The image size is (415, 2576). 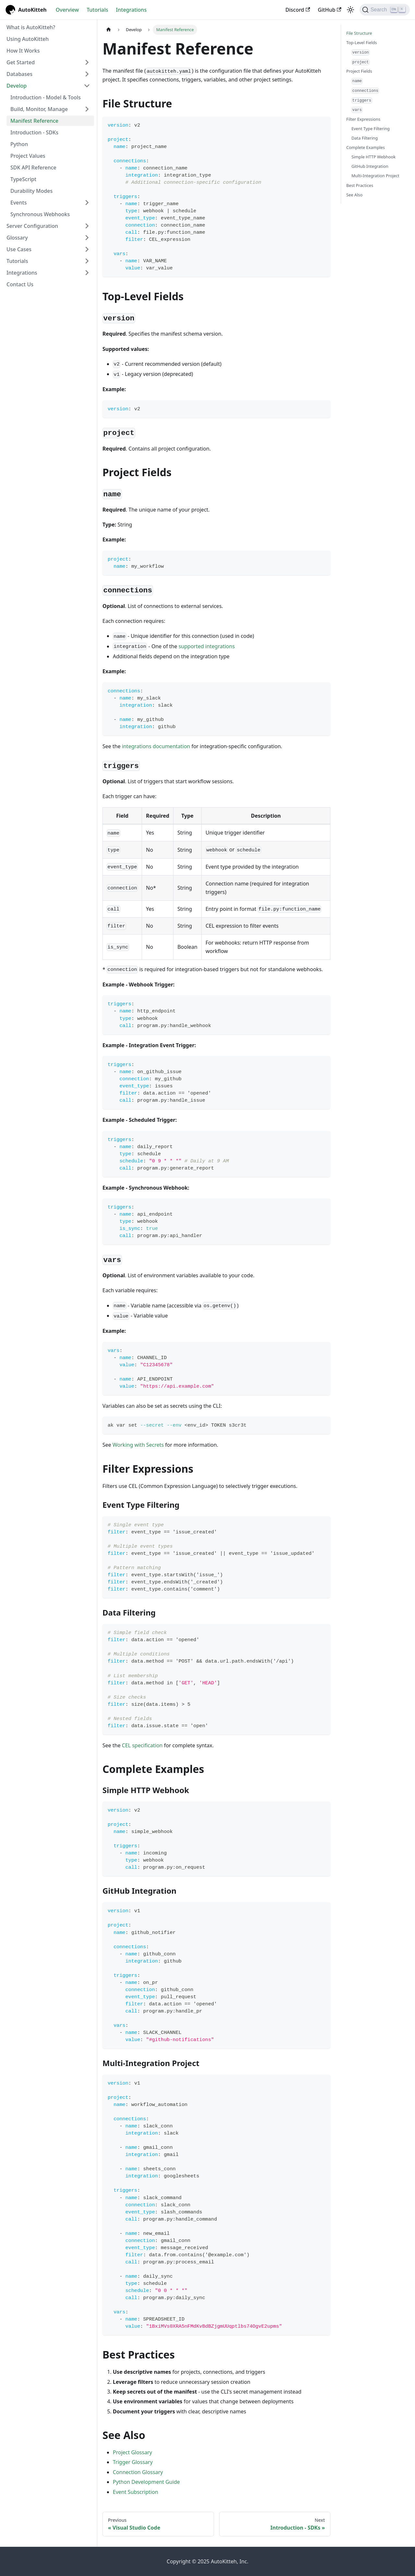 What do you see at coordinates (329, 9) in the screenshot?
I see `GitHub` at bounding box center [329, 9].